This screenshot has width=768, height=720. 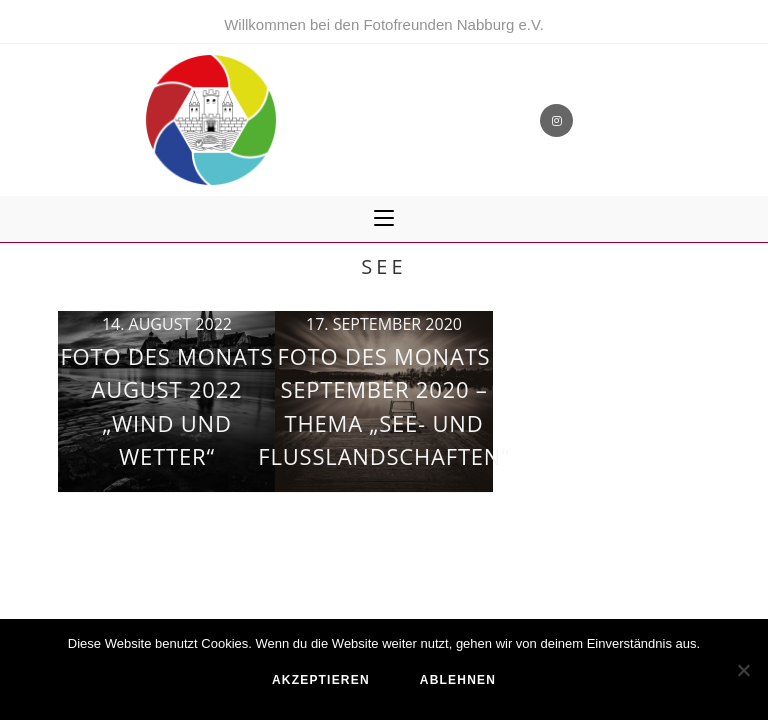 What do you see at coordinates (458, 680) in the screenshot?
I see `ablehnen` at bounding box center [458, 680].